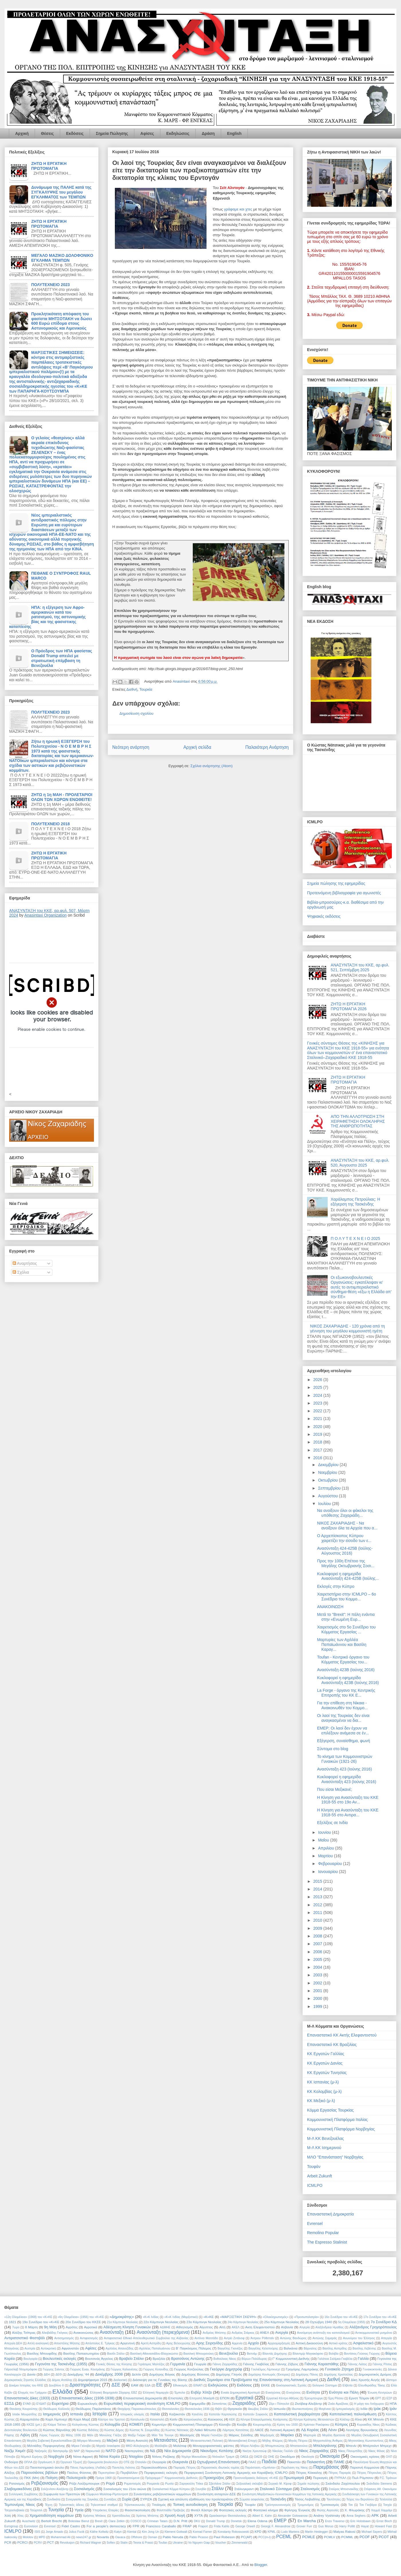  I want to click on KPML, so click(272, 2531).